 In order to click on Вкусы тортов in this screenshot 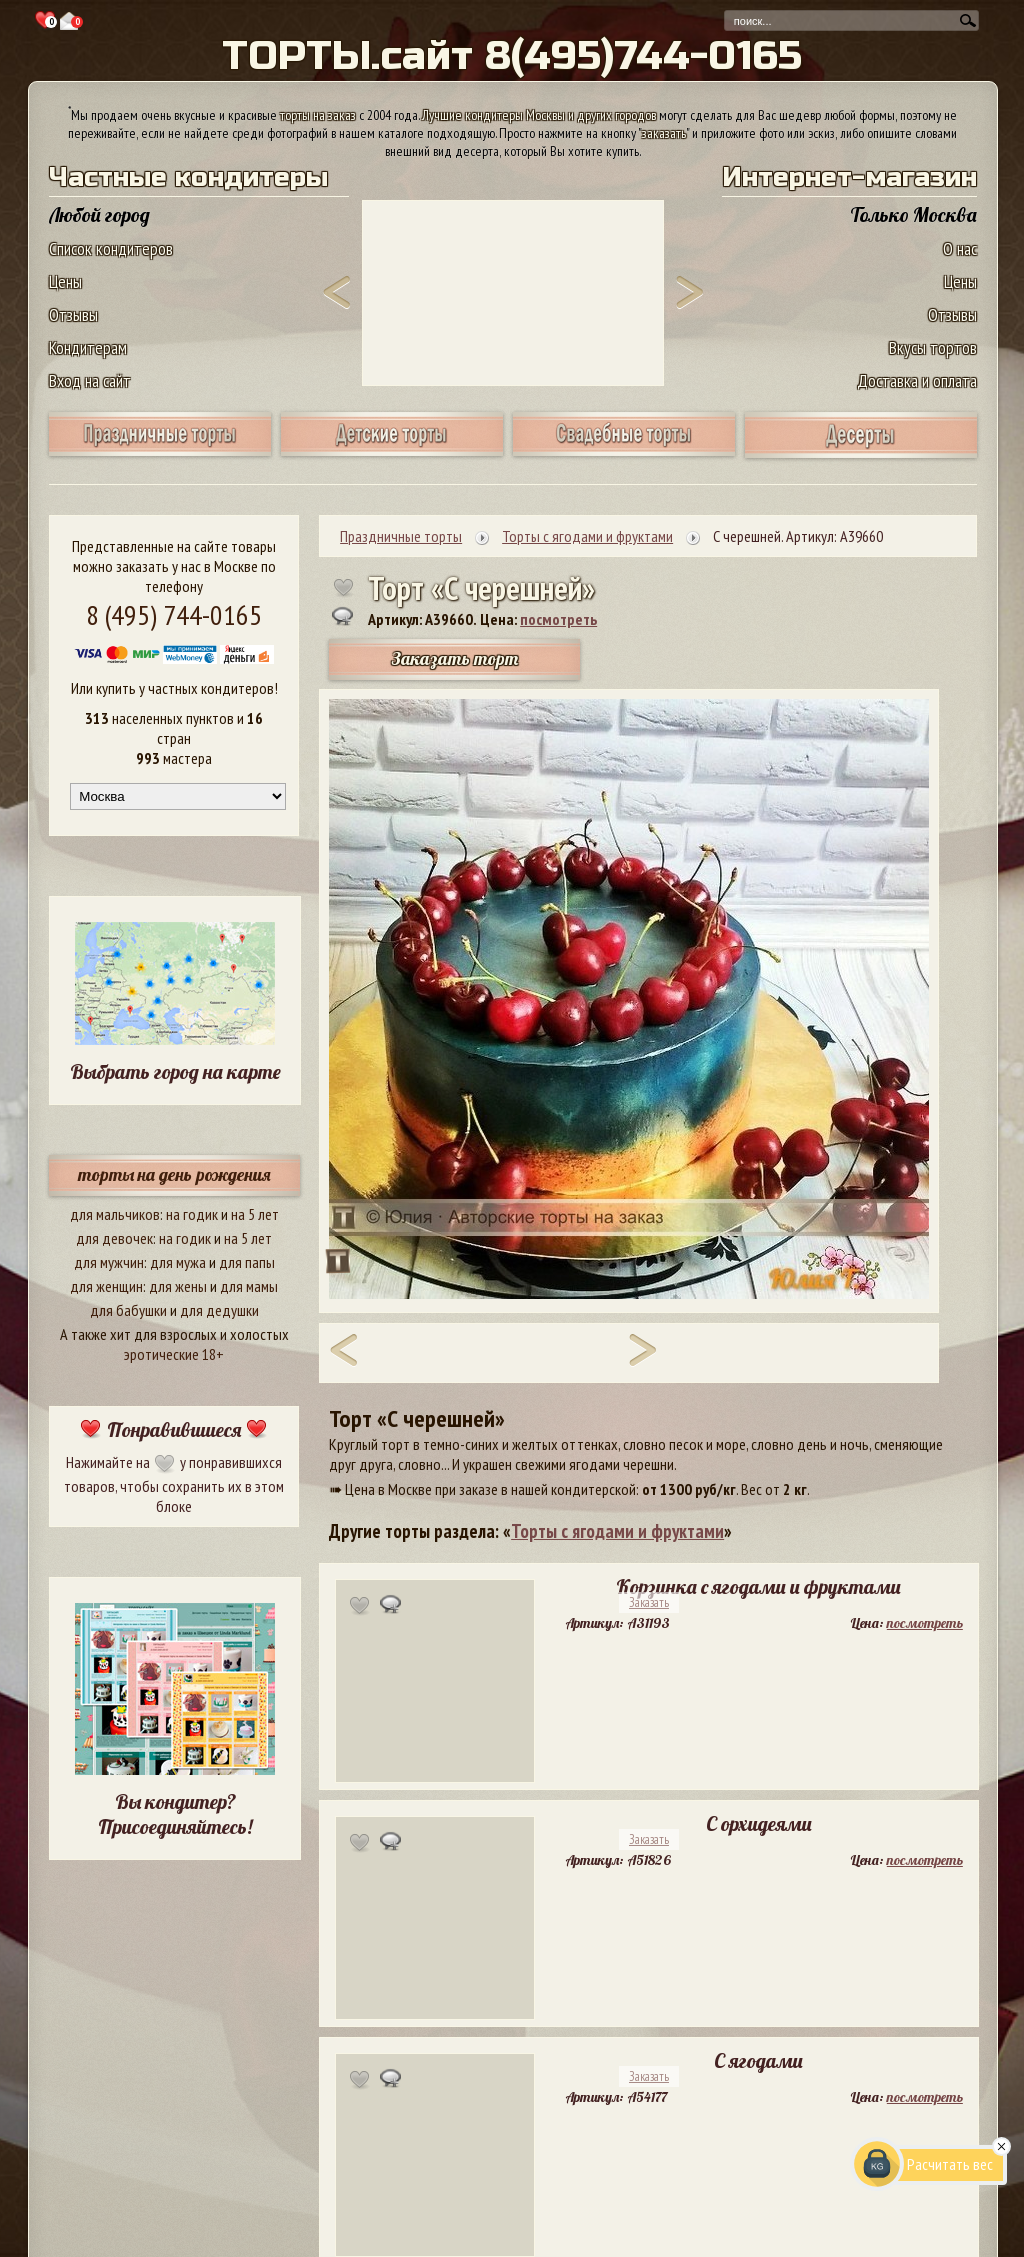, I will do `click(933, 347)`.